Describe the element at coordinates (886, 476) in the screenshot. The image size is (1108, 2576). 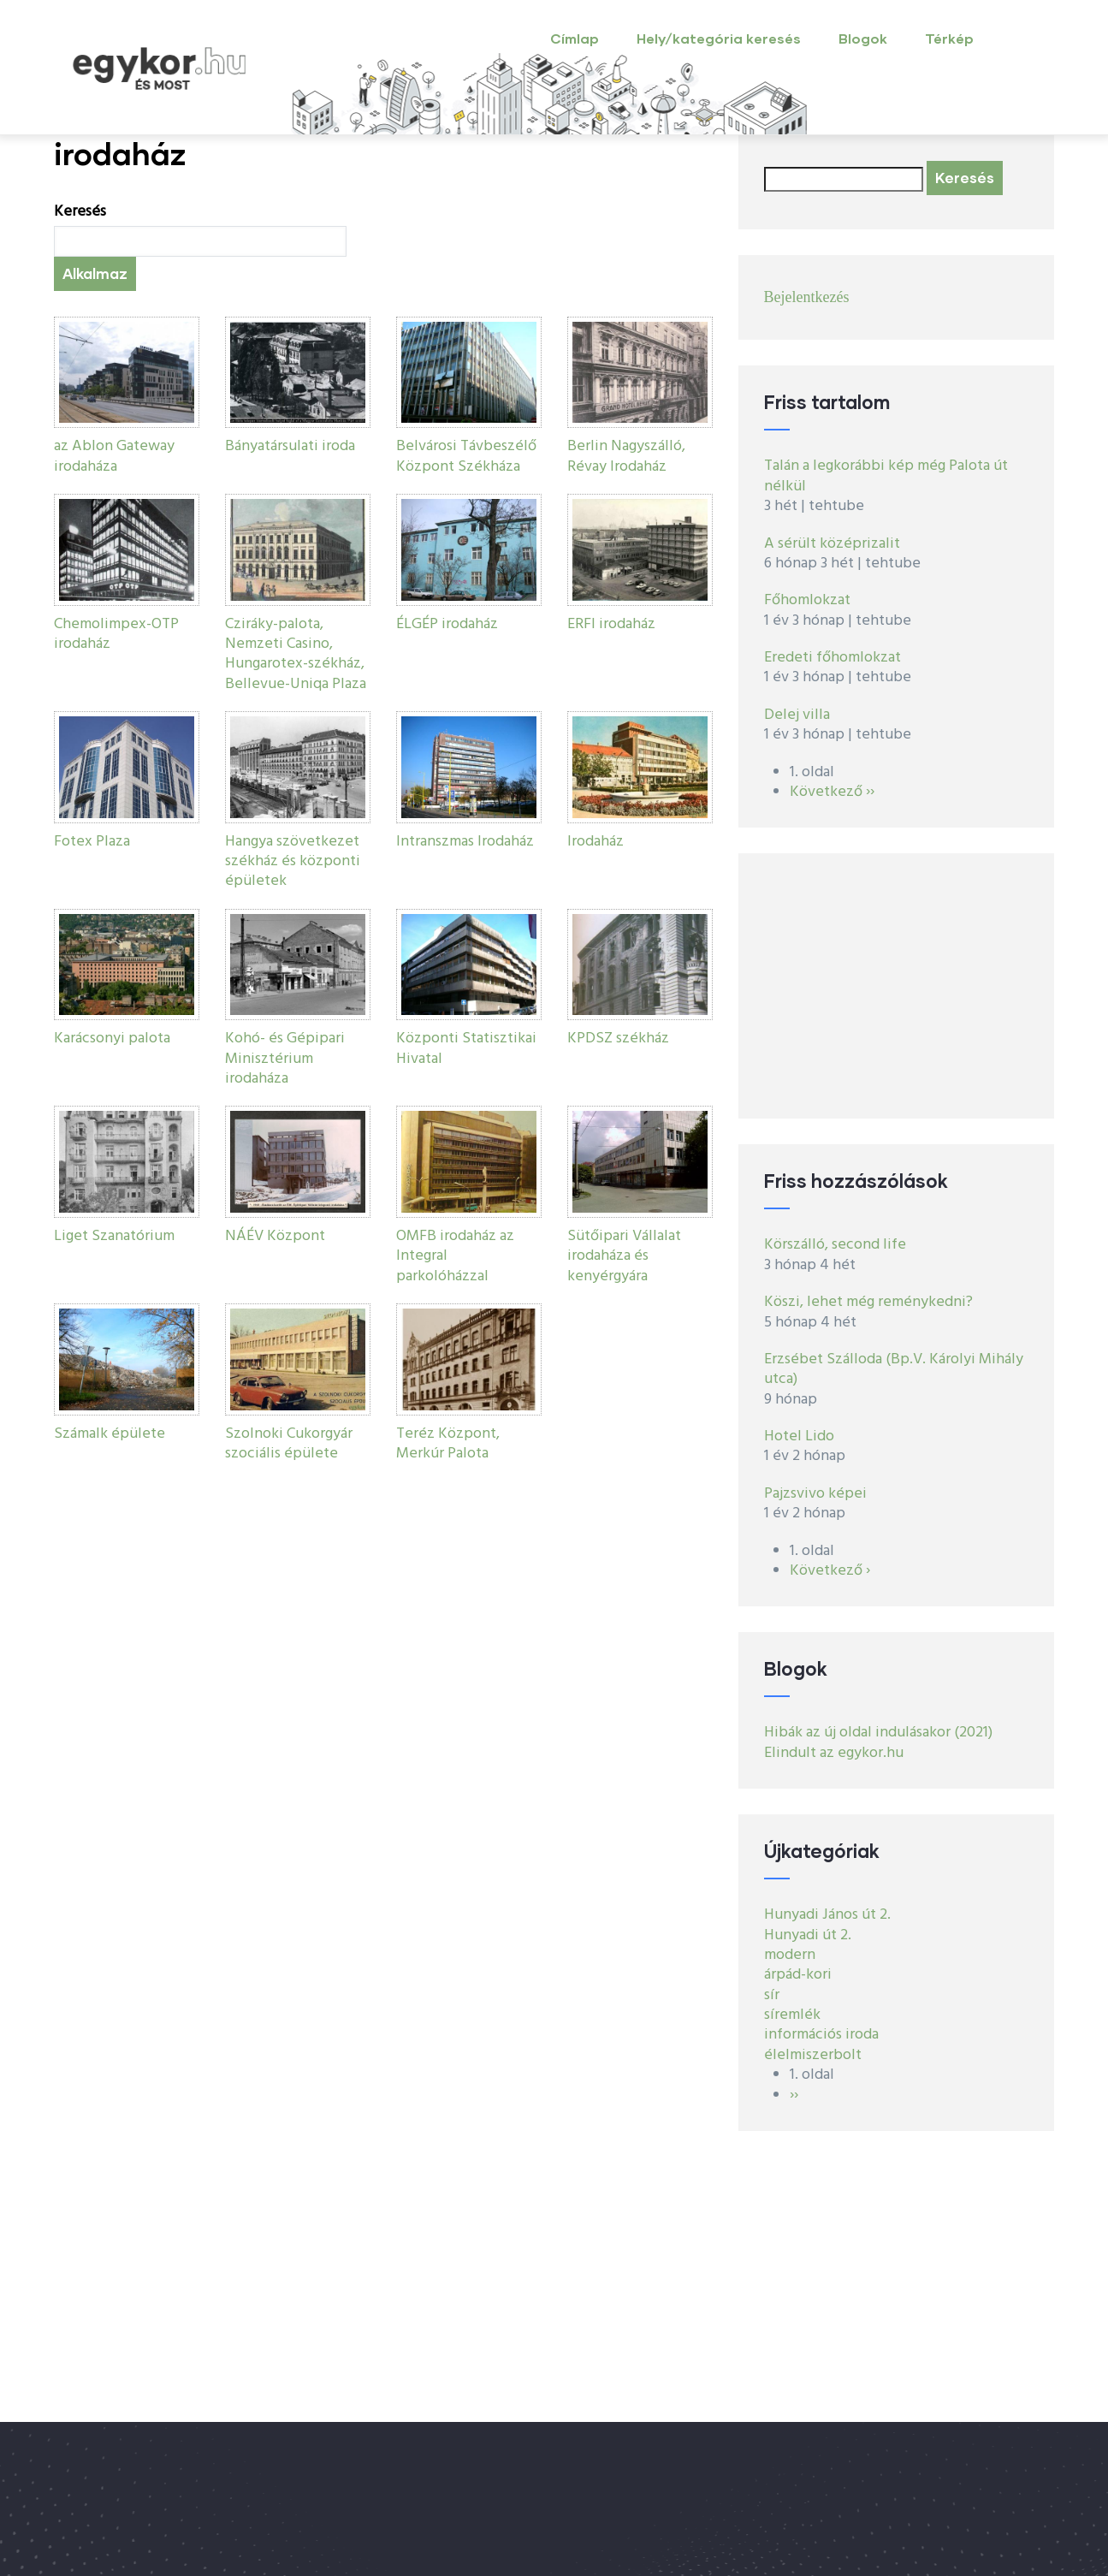
I see `Talán a legkorábbi kép még Palota út nélkül` at that location.